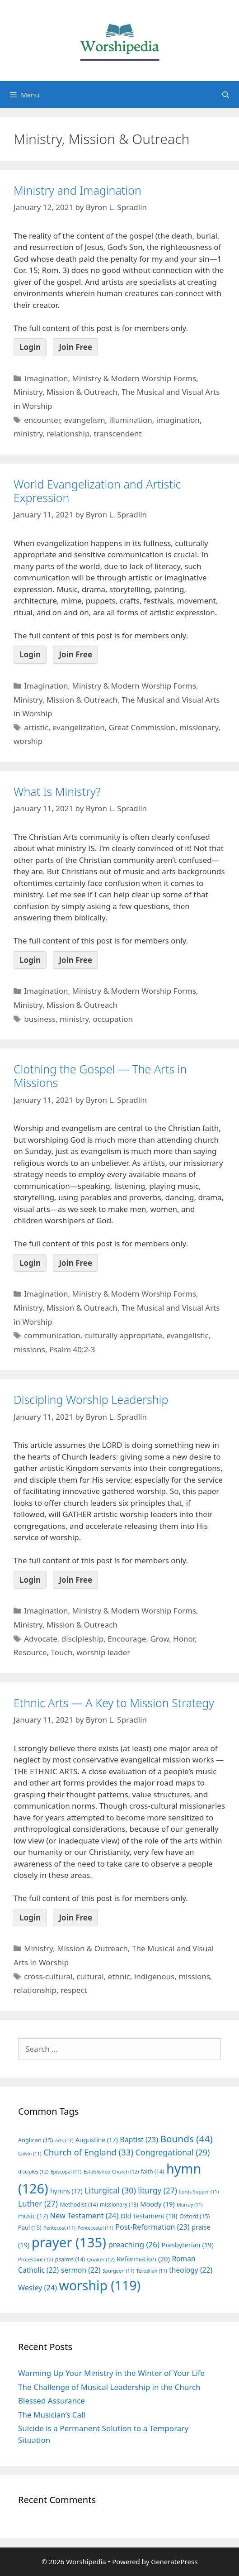 The height and width of the screenshot is (2576, 239). What do you see at coordinates (88, 2152) in the screenshot?
I see `Church of England [Church of England (33 items)]` at bounding box center [88, 2152].